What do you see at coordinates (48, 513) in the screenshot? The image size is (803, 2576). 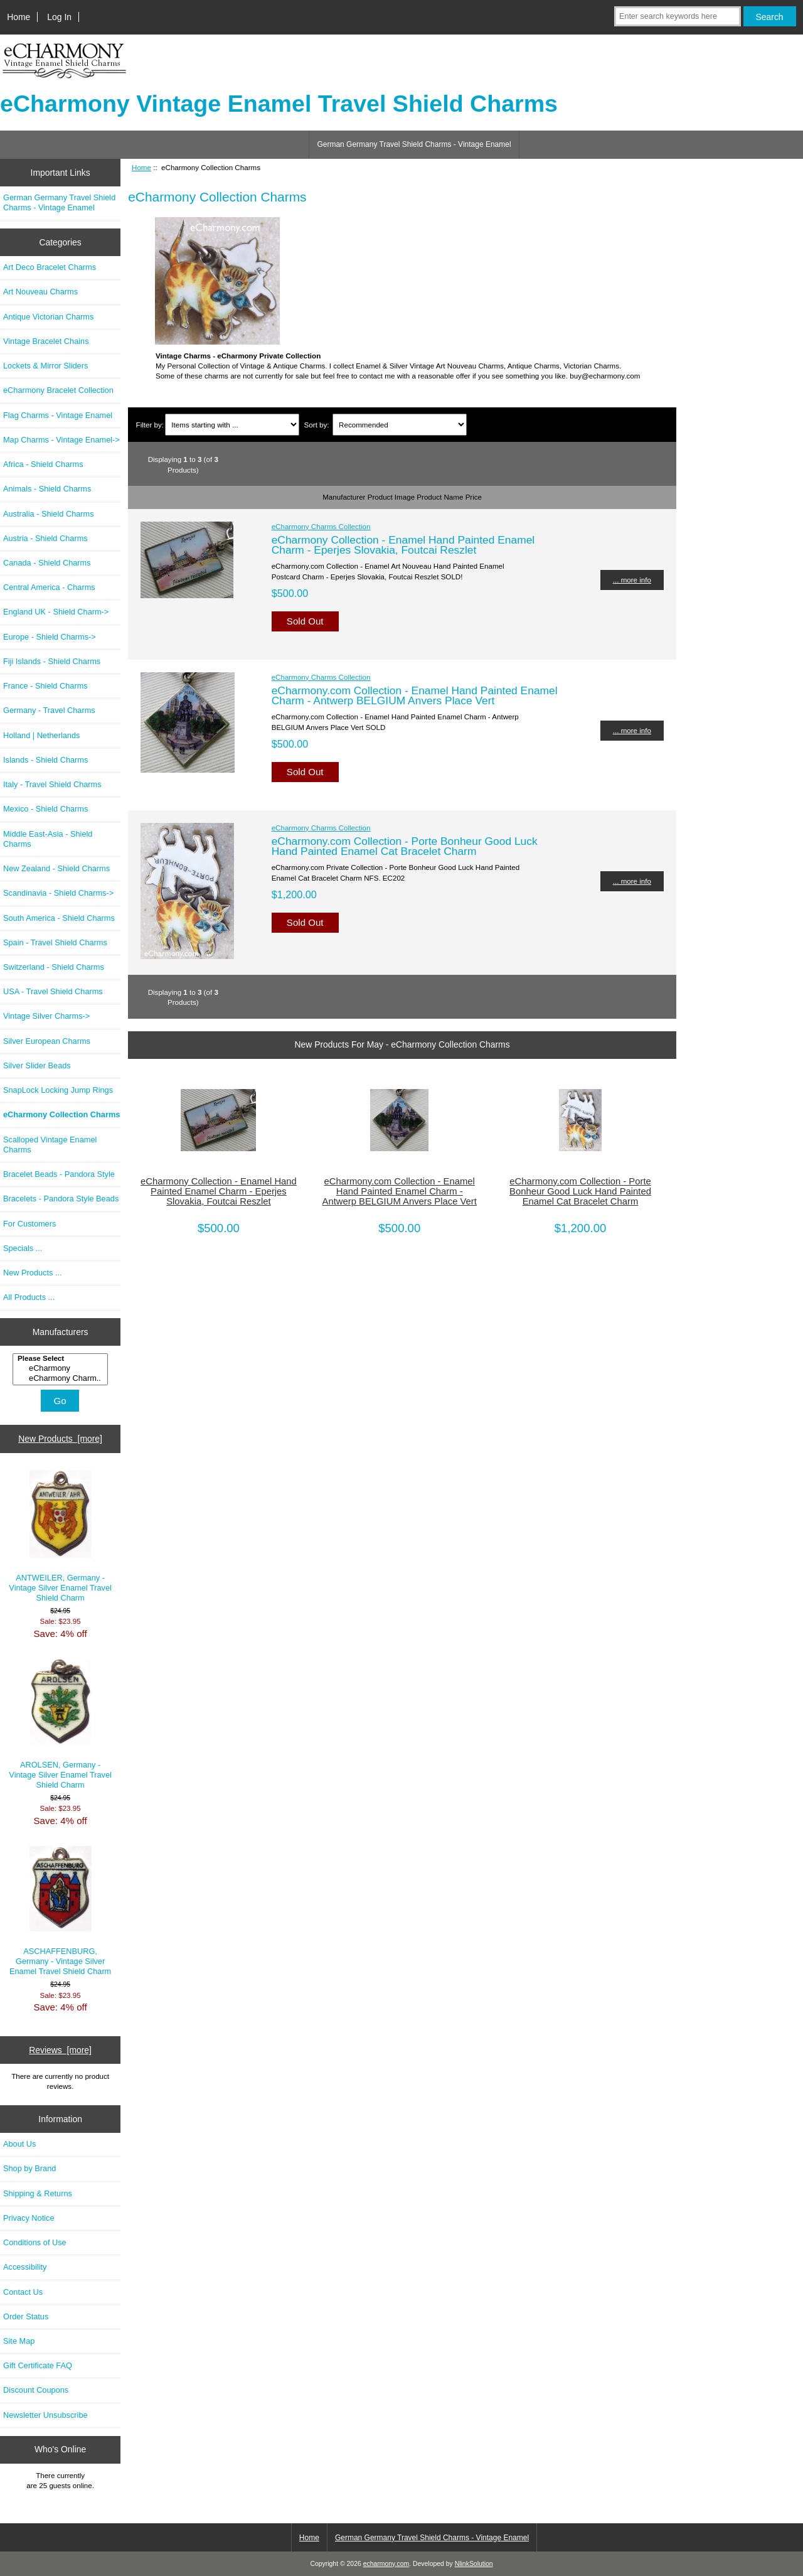 I see `Australia - Shield Charms` at bounding box center [48, 513].